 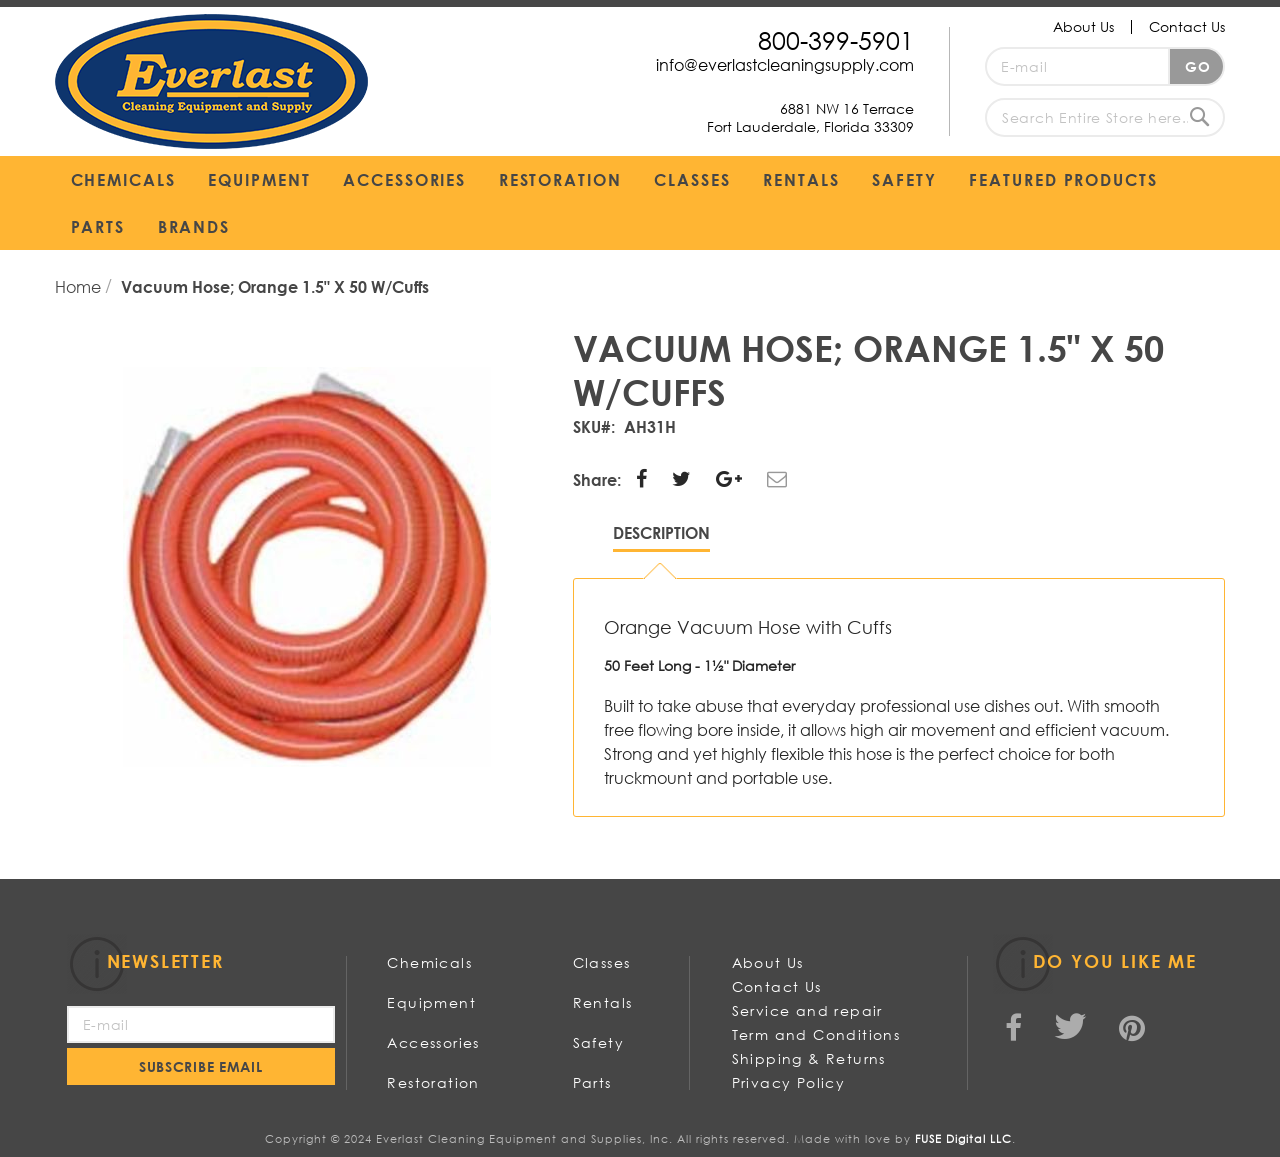 What do you see at coordinates (80, 286) in the screenshot?
I see `Home` at bounding box center [80, 286].